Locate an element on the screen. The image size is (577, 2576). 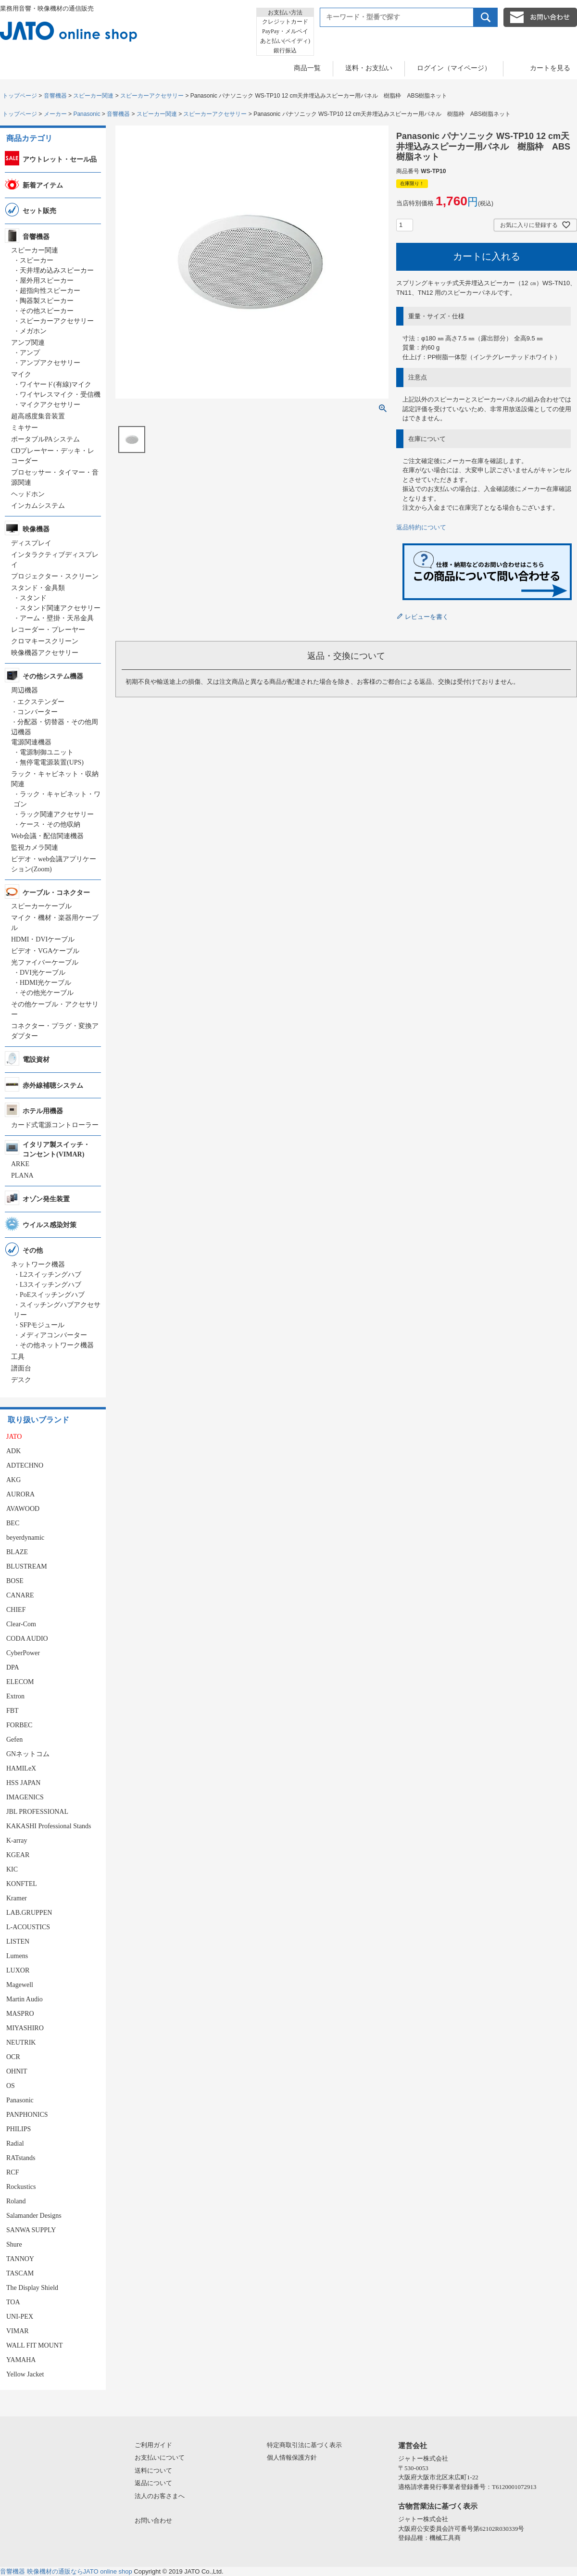
マイクアクセサリー is located at coordinates (50, 404).